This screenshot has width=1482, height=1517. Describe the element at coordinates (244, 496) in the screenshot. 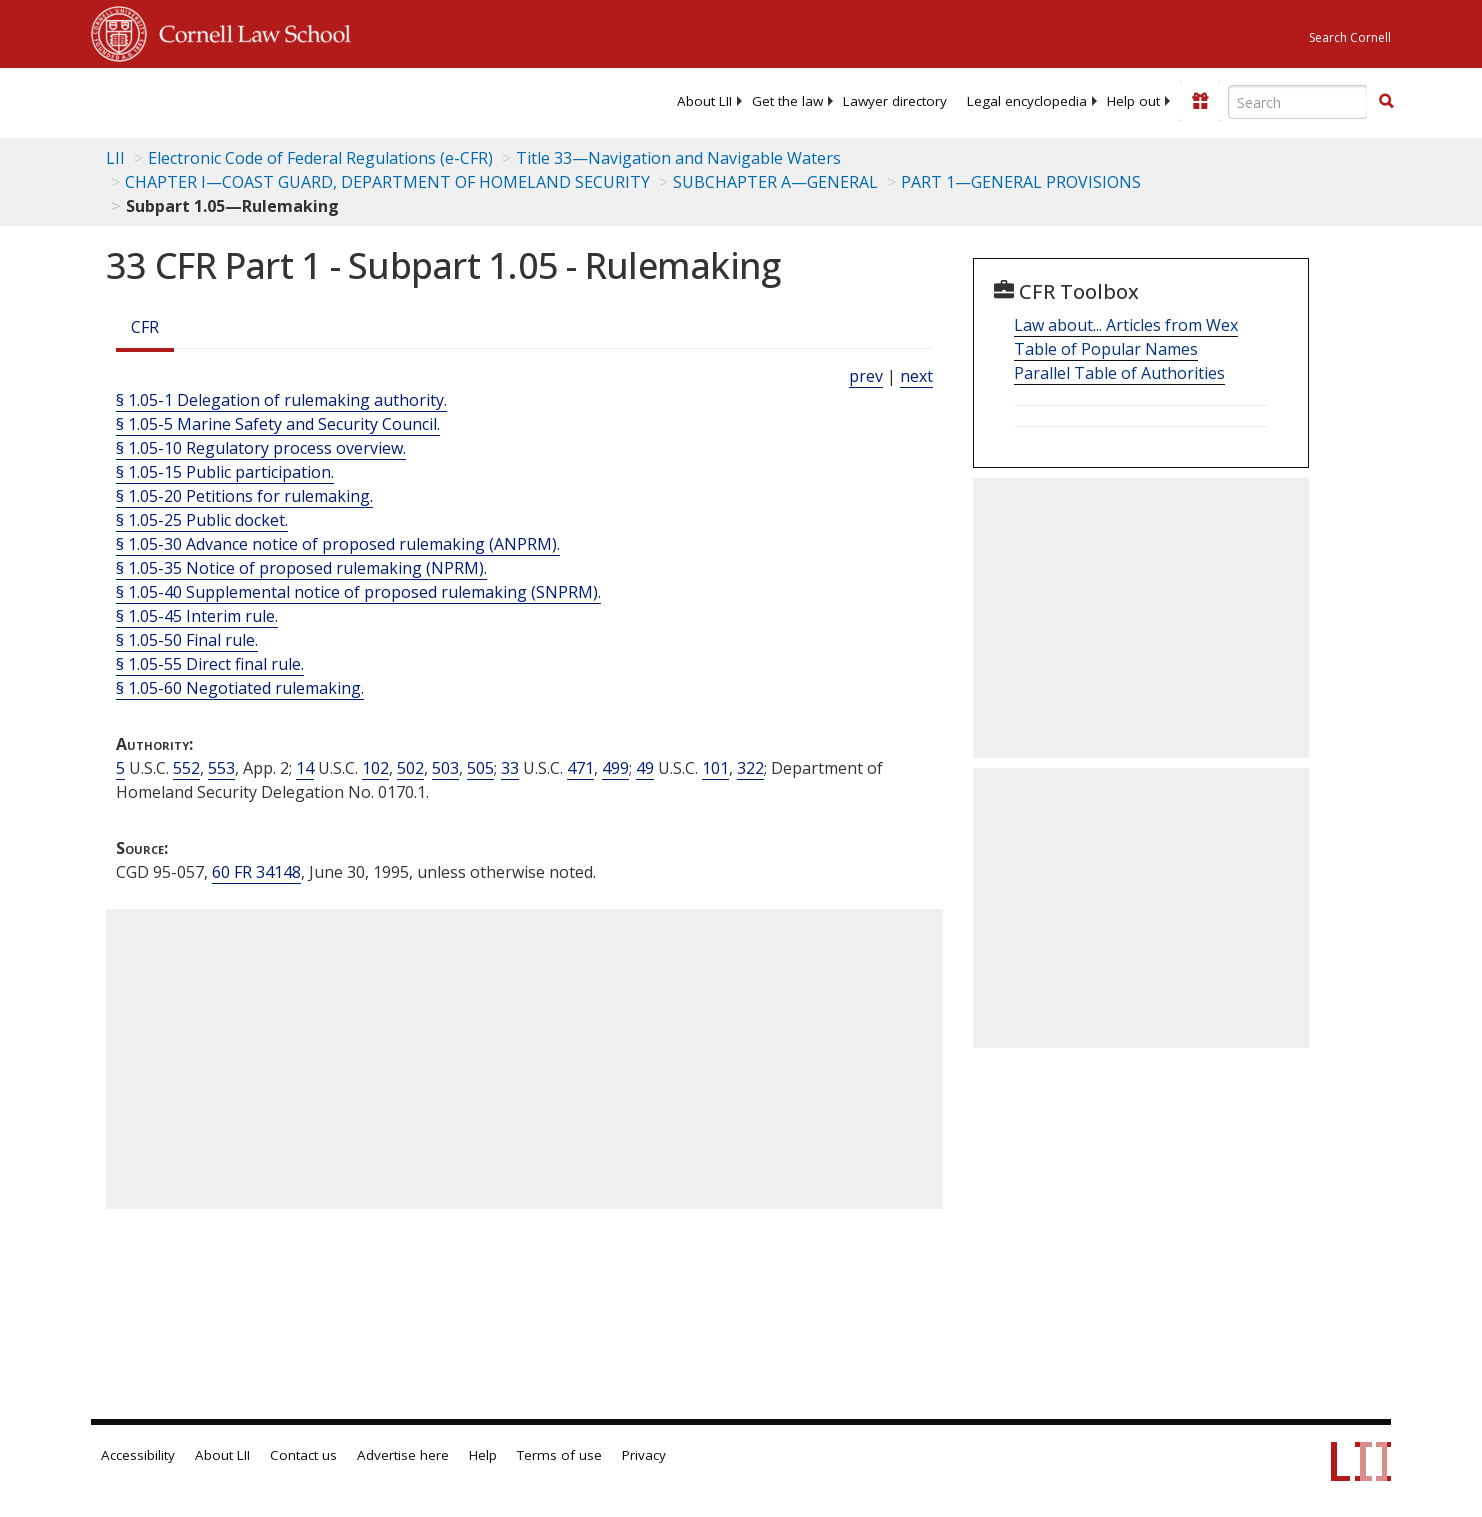

I see `§ 1.05-20 Petitions for rulemaking.` at that location.